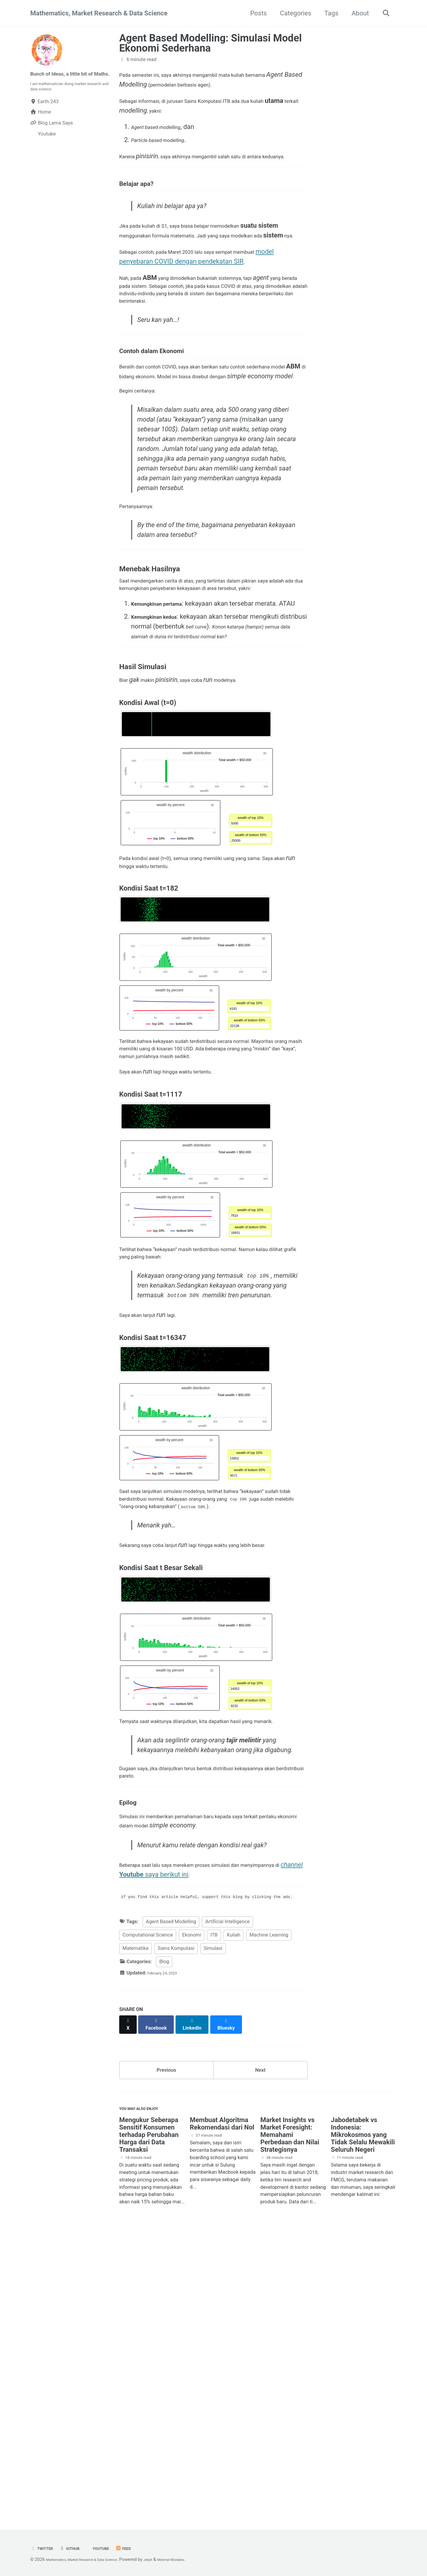  I want to click on Ekonomi, so click(191, 2215).